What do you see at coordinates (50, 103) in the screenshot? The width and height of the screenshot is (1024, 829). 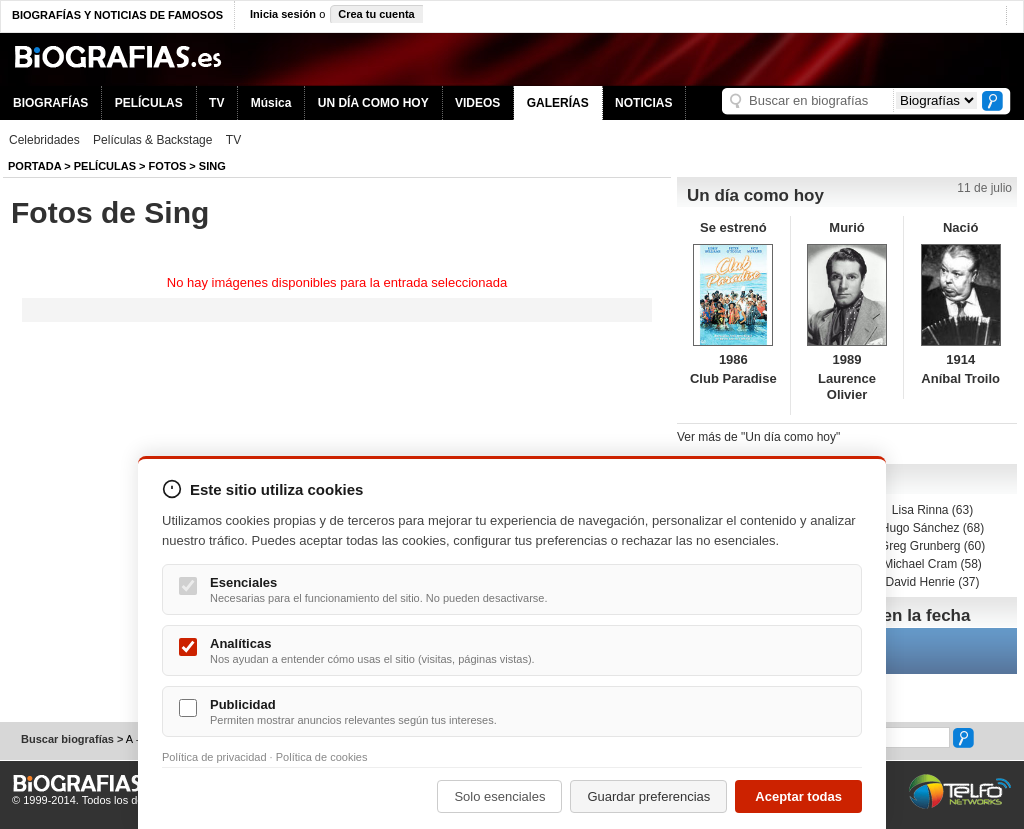 I see `BIOGRAFÍAS` at bounding box center [50, 103].